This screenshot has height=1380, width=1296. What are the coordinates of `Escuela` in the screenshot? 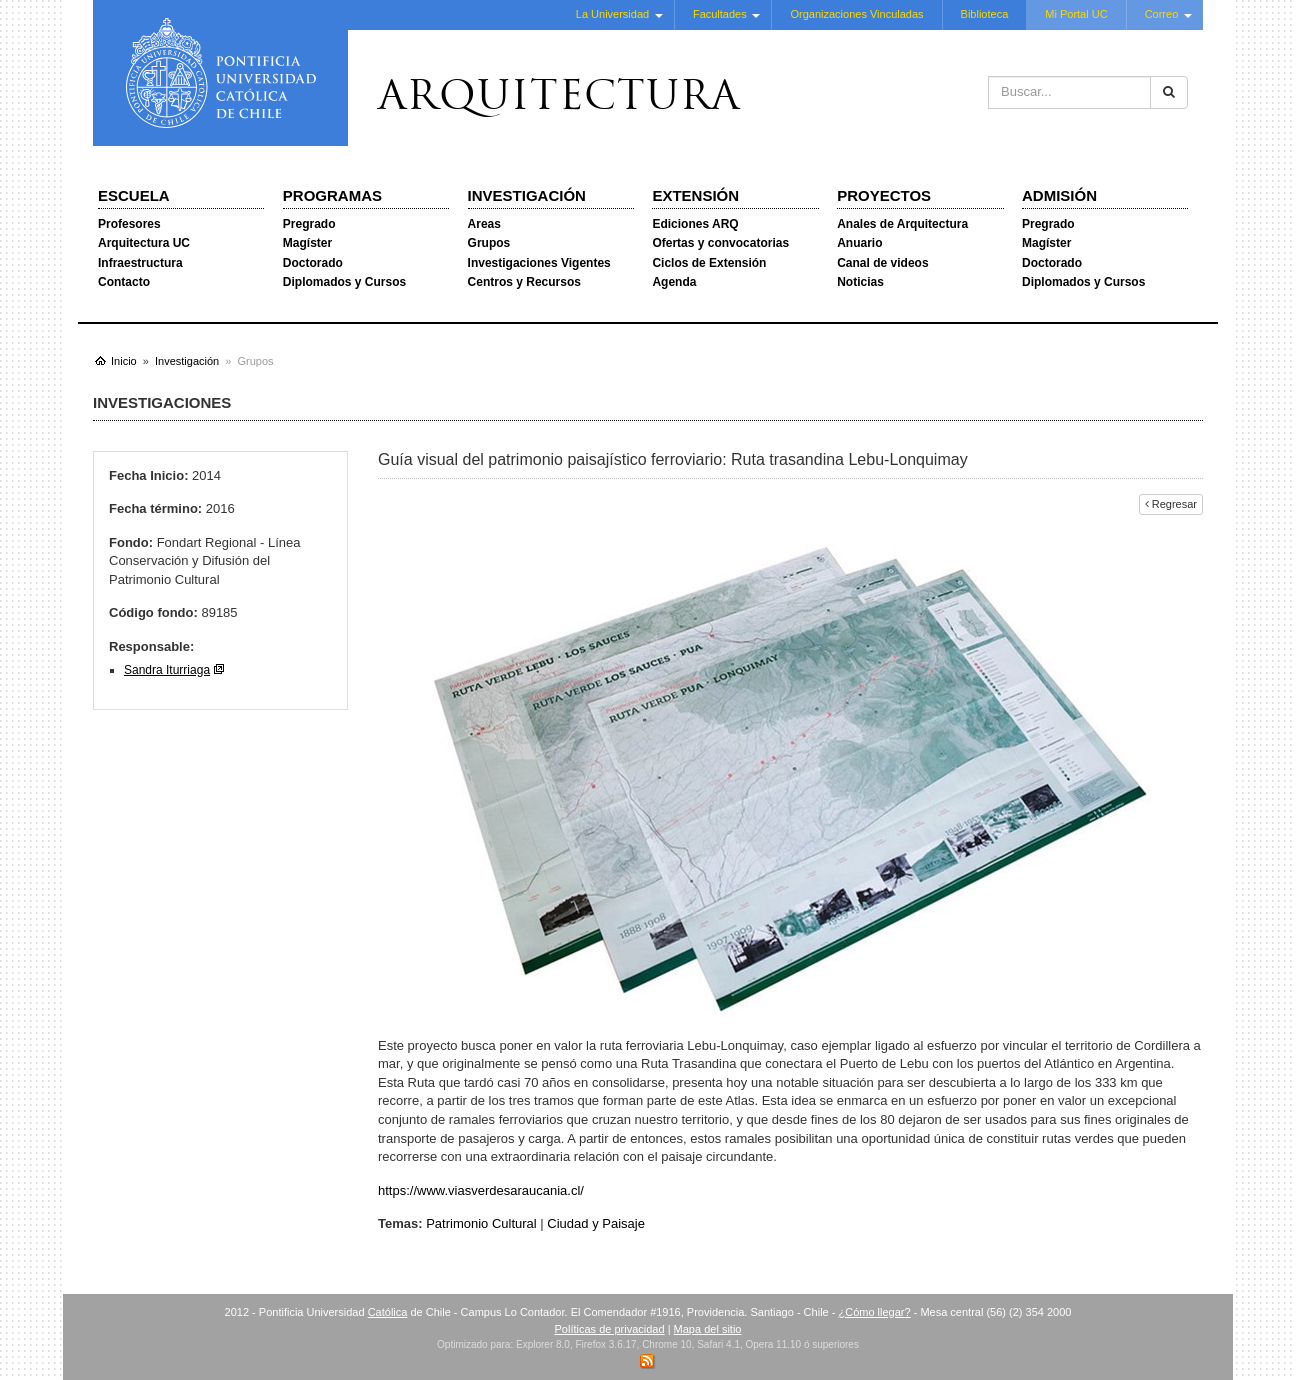 It's located at (134, 195).